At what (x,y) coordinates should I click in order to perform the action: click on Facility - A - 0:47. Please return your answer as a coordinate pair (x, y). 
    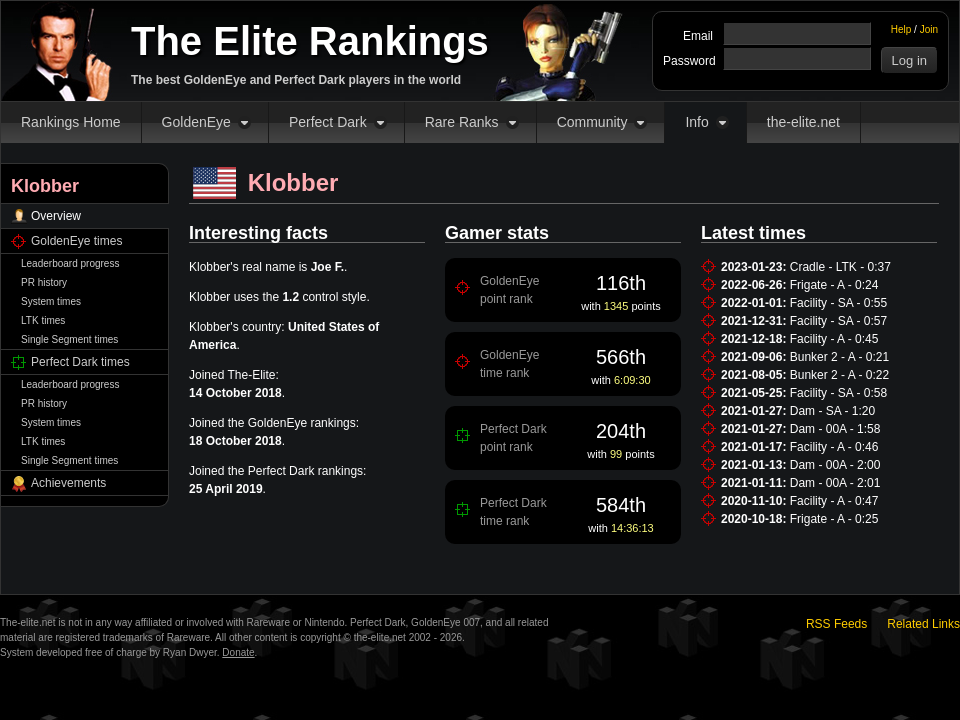
    Looking at the image, I should click on (834, 501).